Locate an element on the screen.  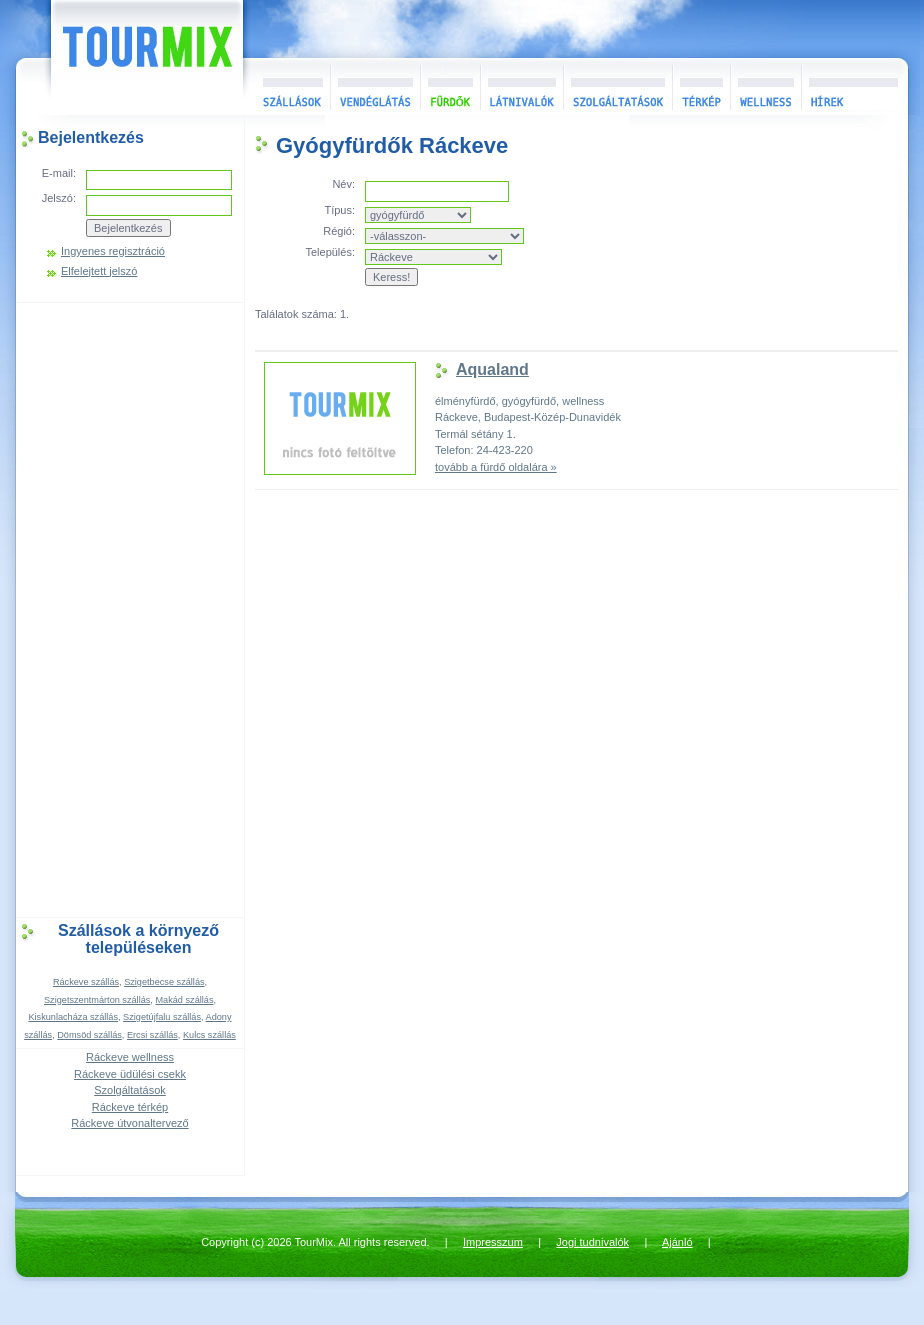
Ercsi szállás is located at coordinates (152, 1035).